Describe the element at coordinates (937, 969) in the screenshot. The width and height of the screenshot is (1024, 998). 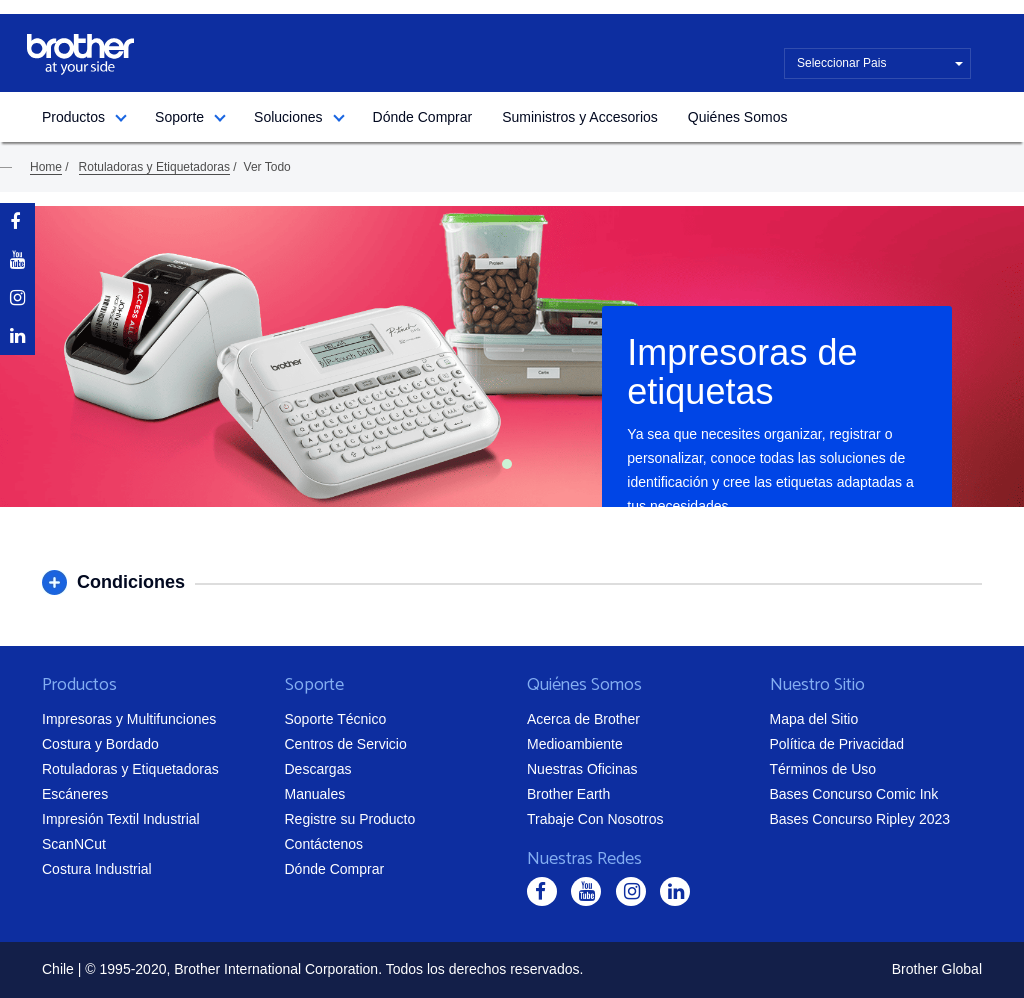
I see `Brother Global` at that location.